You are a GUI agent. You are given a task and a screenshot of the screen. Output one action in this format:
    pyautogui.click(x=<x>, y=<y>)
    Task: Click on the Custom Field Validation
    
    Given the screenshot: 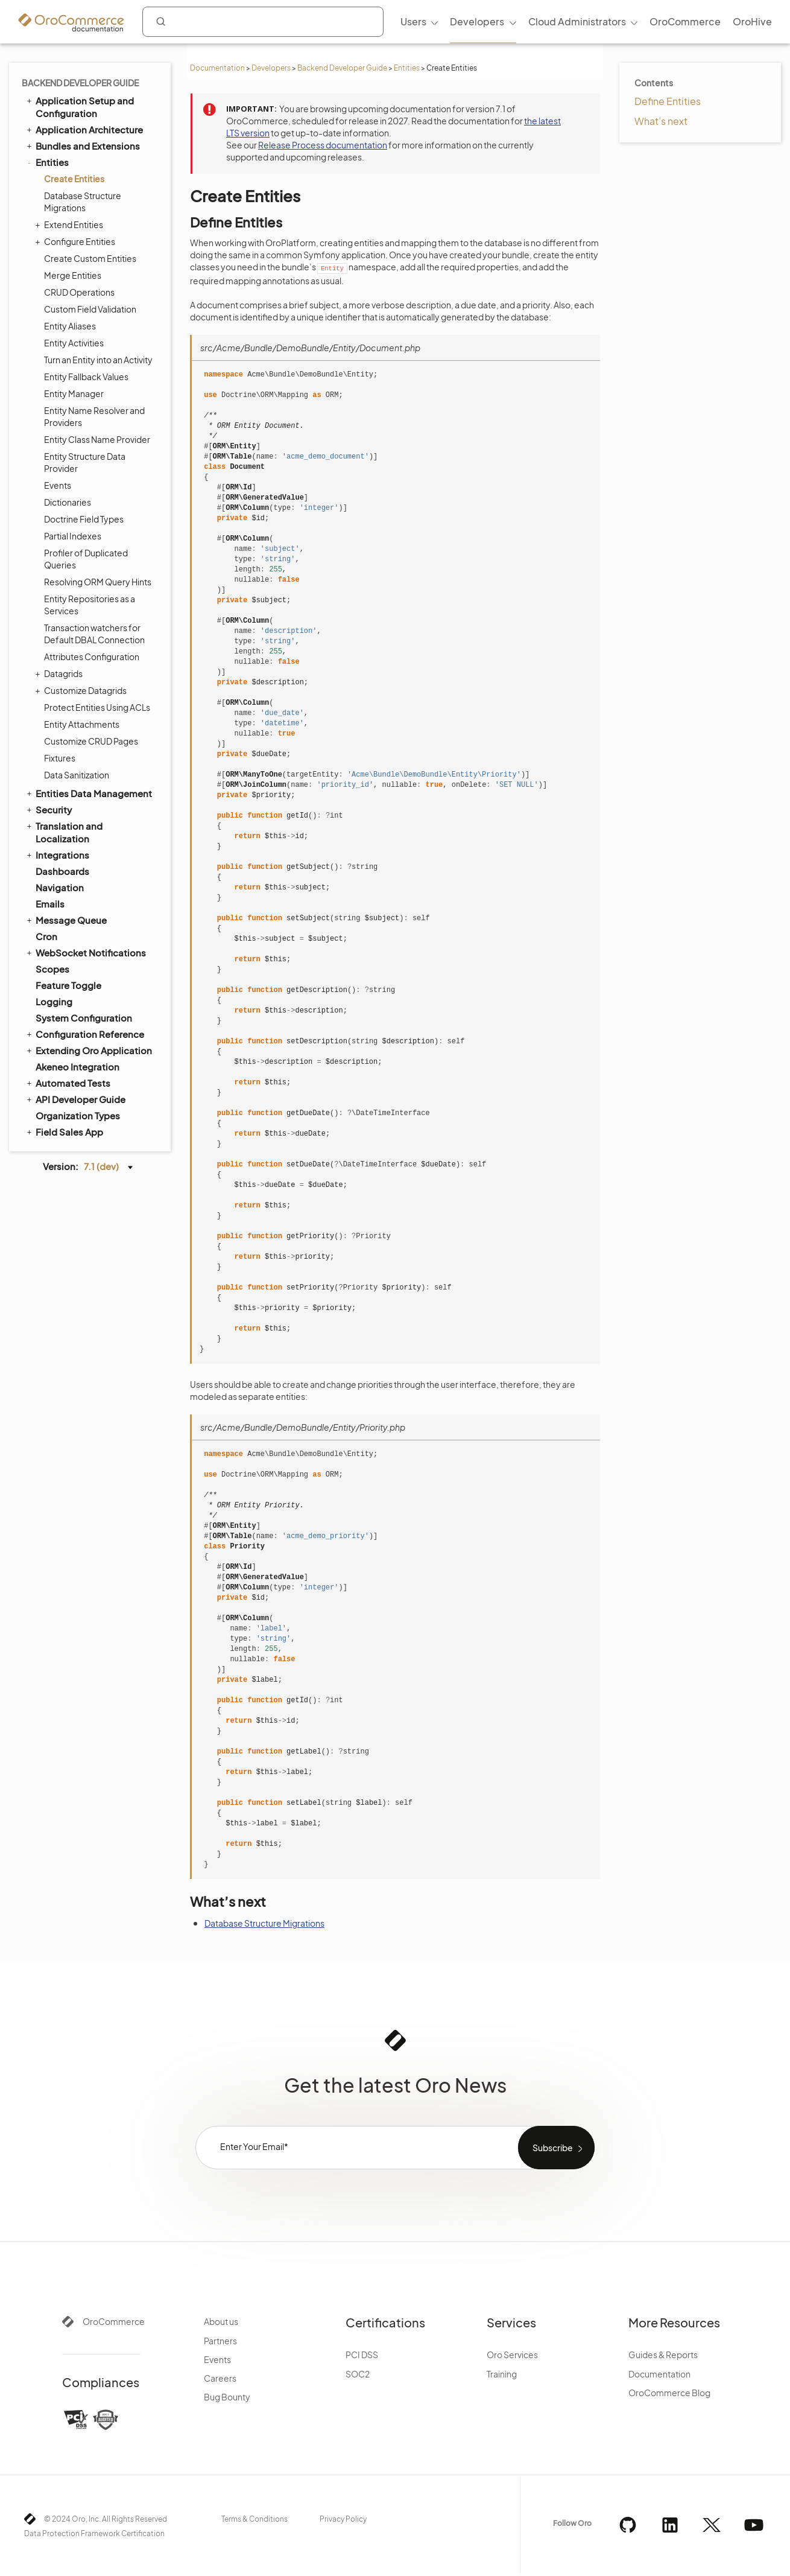 What is the action you would take?
    pyautogui.click(x=90, y=309)
    